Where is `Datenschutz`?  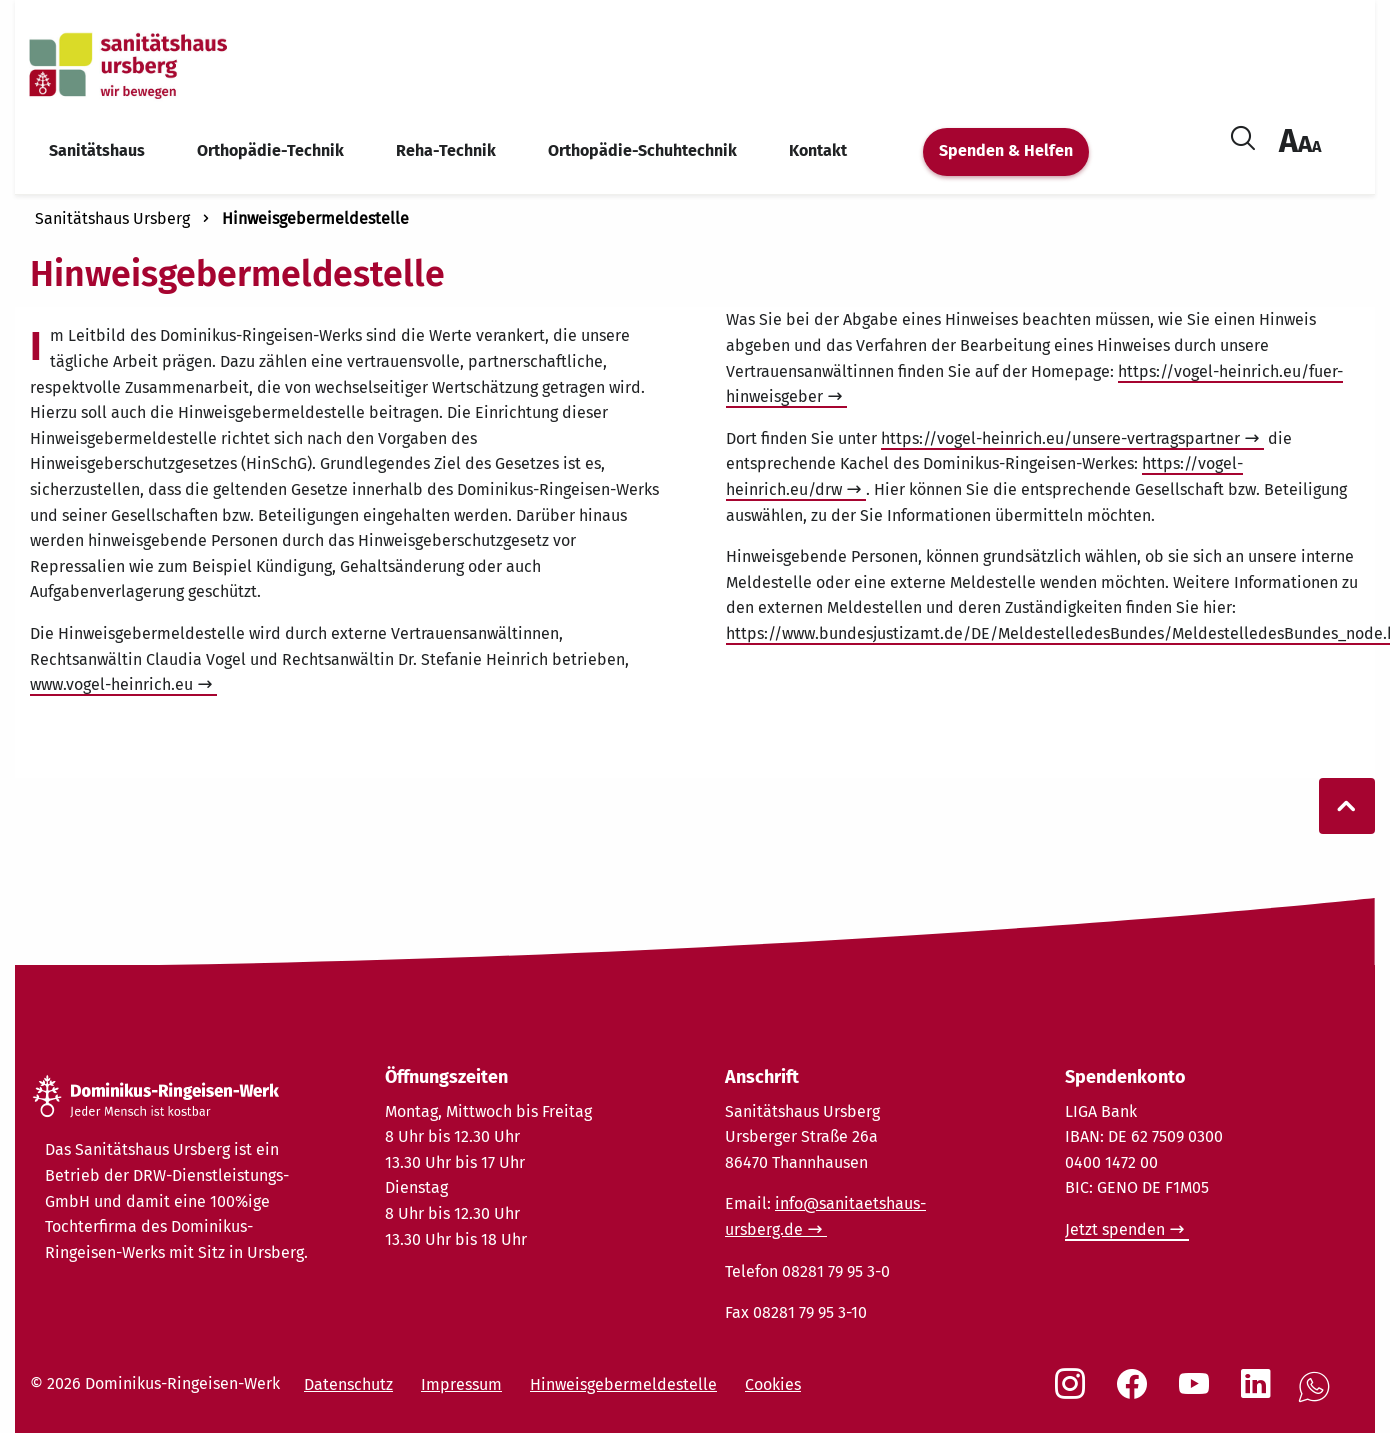 Datenschutz is located at coordinates (348, 1384).